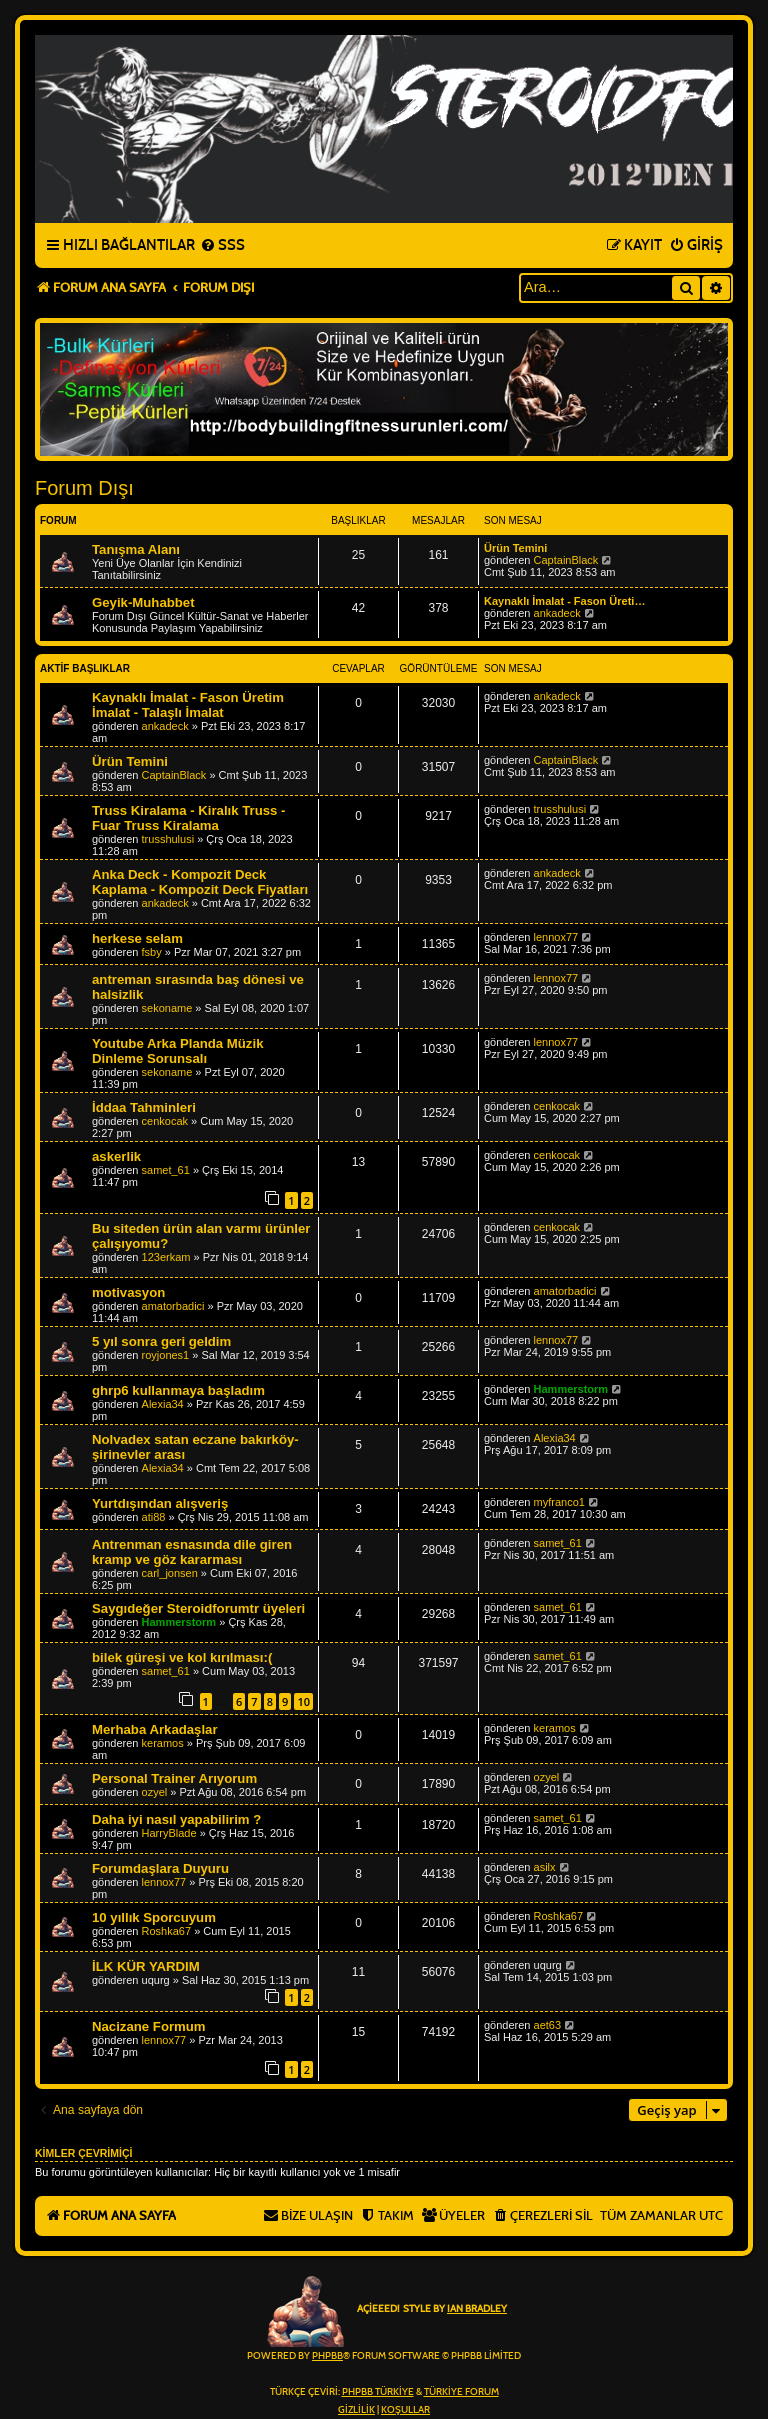  What do you see at coordinates (182, 1657) in the screenshot?
I see `bilek güreşi ve kol kırılması:(` at bounding box center [182, 1657].